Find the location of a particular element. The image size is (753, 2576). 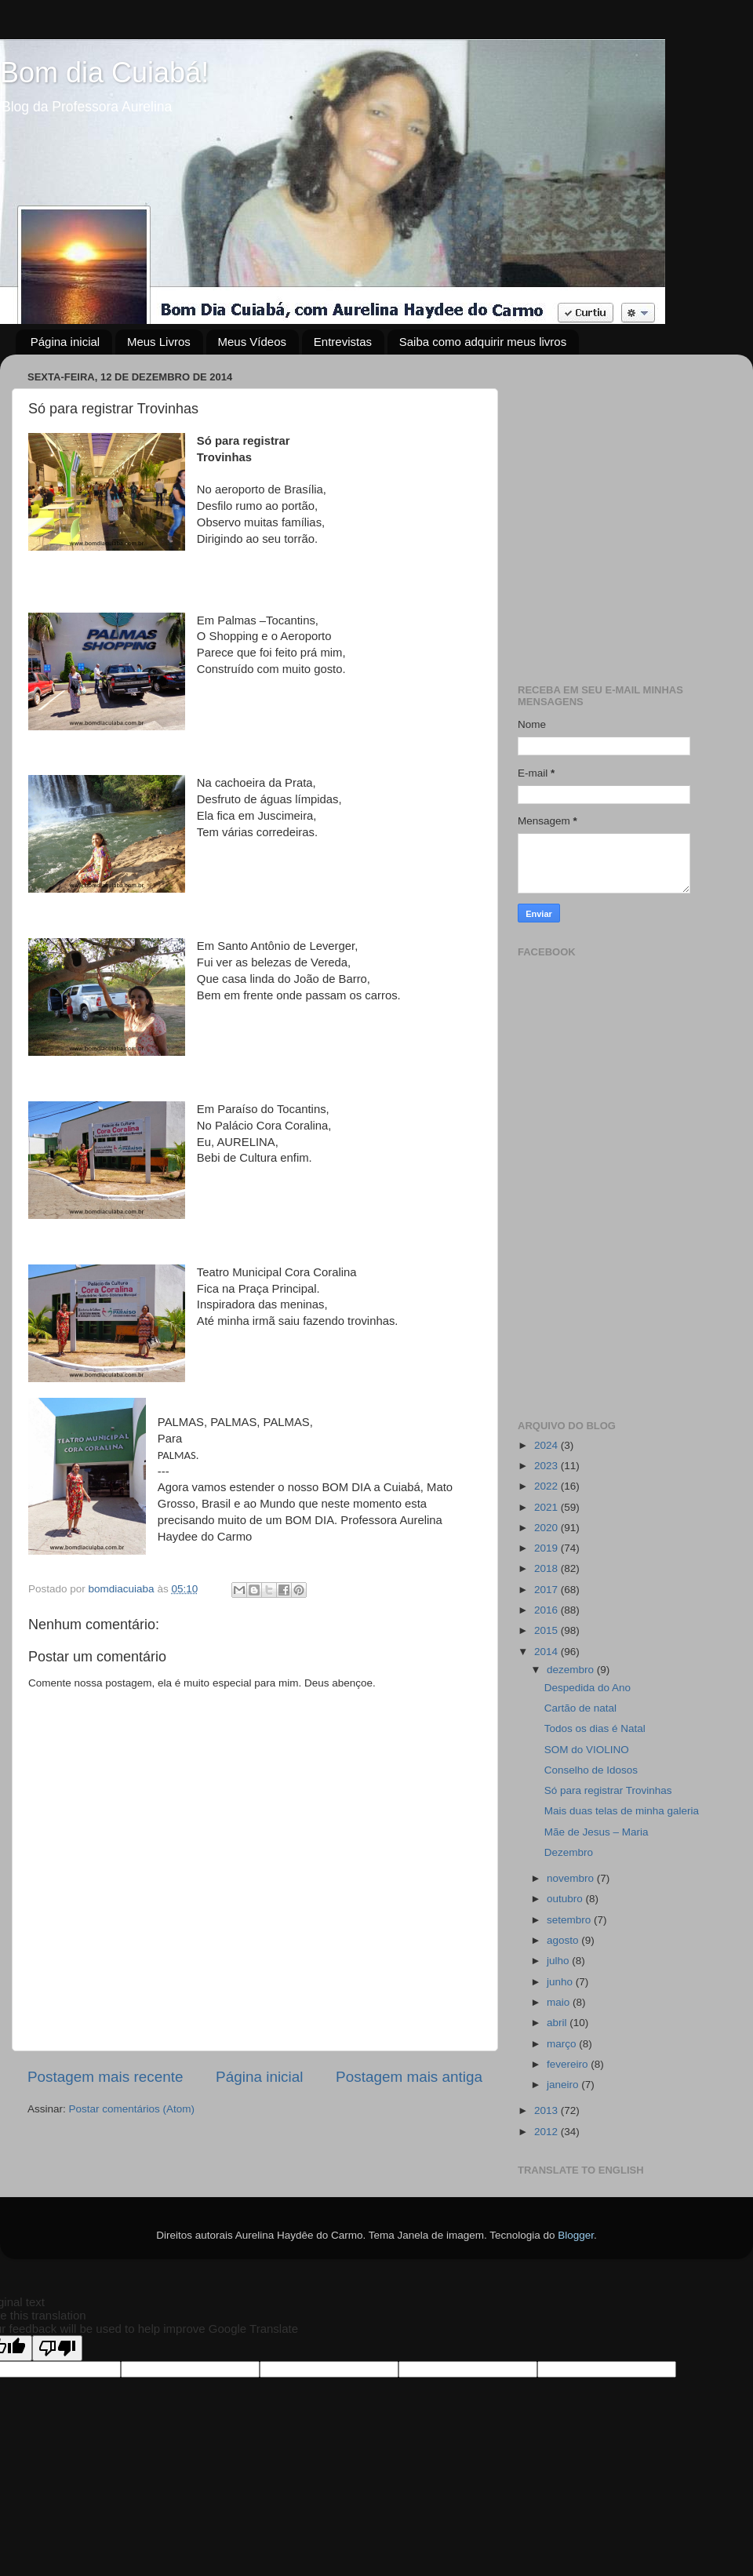

2024 is located at coordinates (547, 1445).